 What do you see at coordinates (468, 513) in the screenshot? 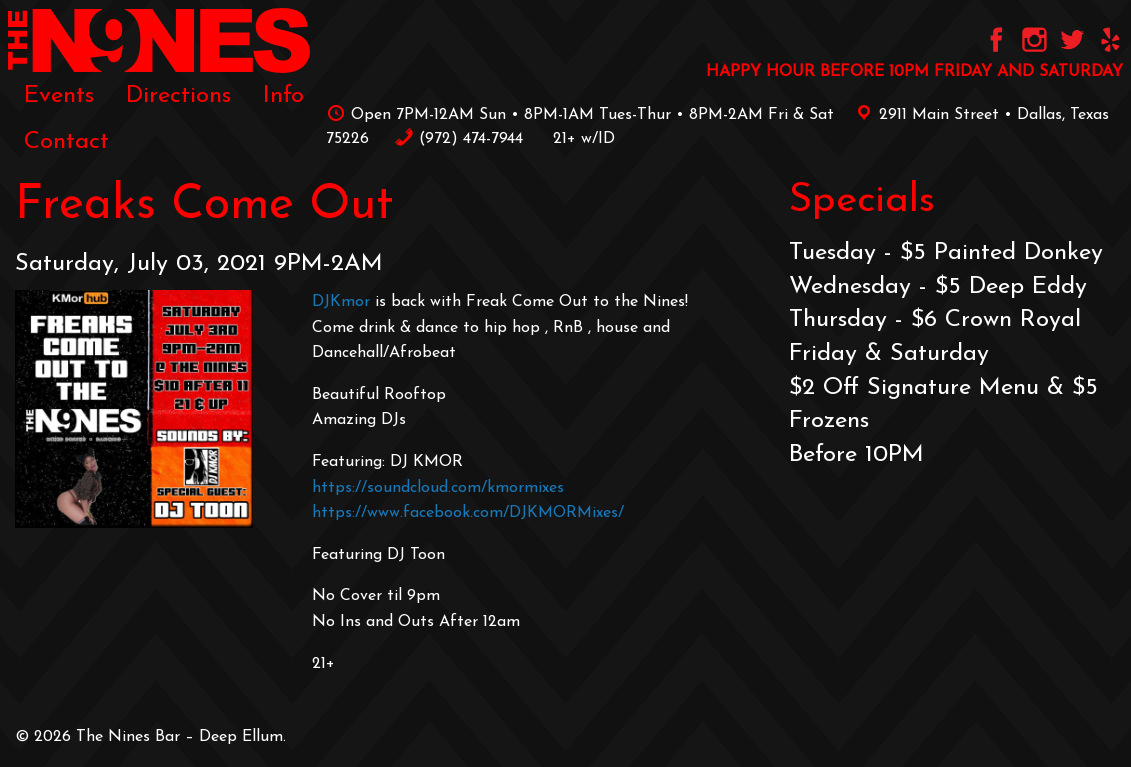
I see `https://www.facebook.com/DJKMORMixes/` at bounding box center [468, 513].